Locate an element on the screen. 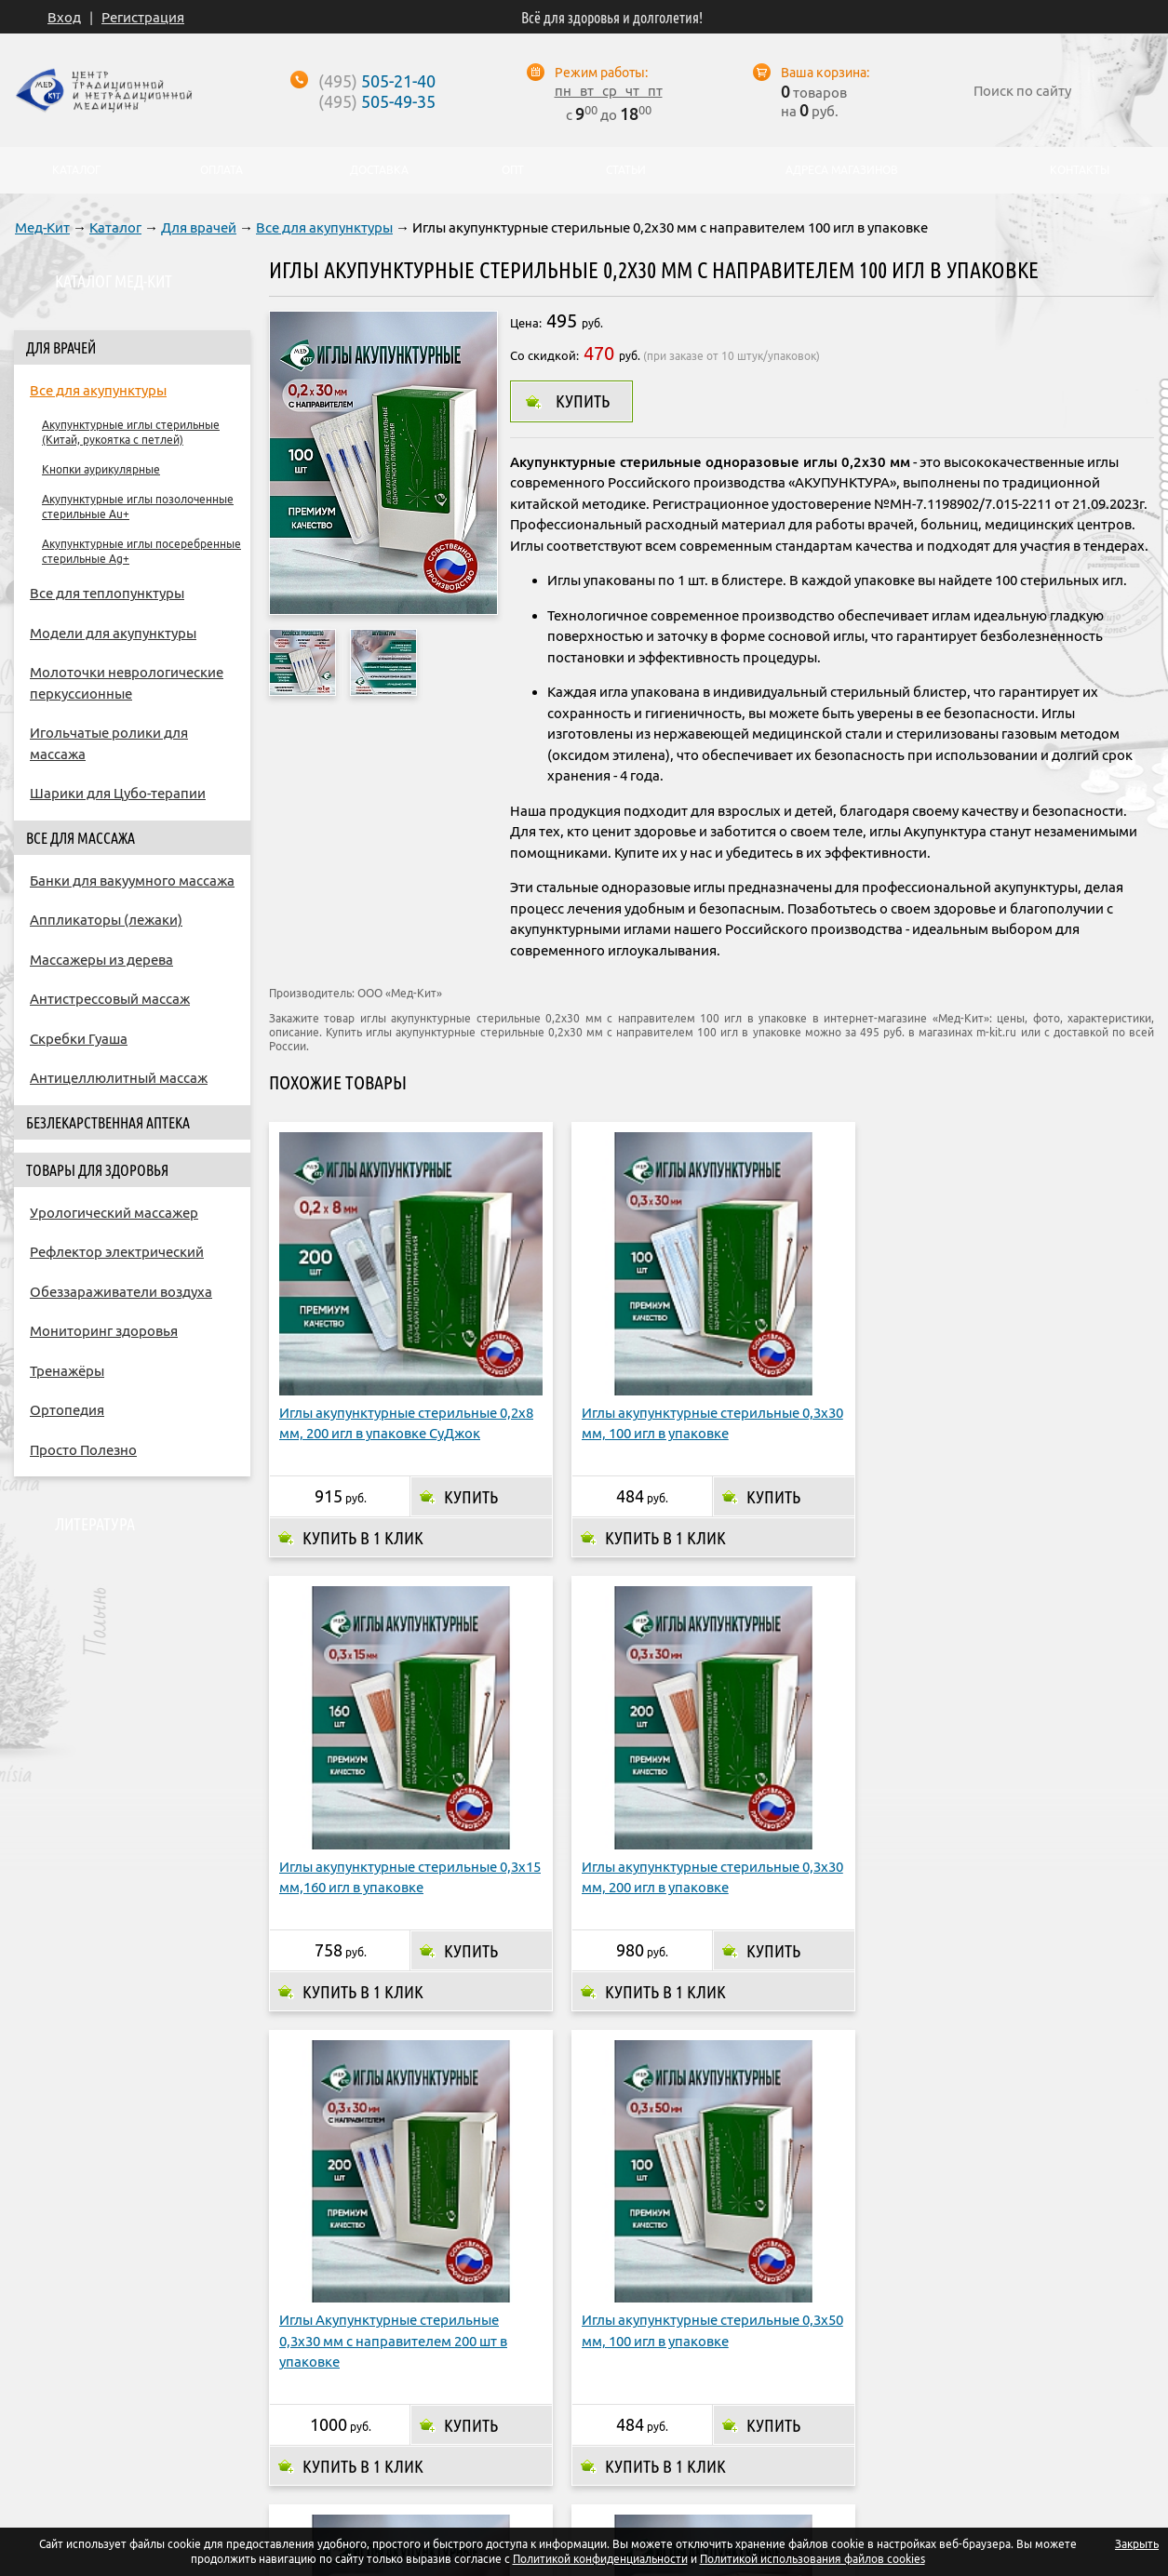  Модели для акупунктуры is located at coordinates (113, 633).